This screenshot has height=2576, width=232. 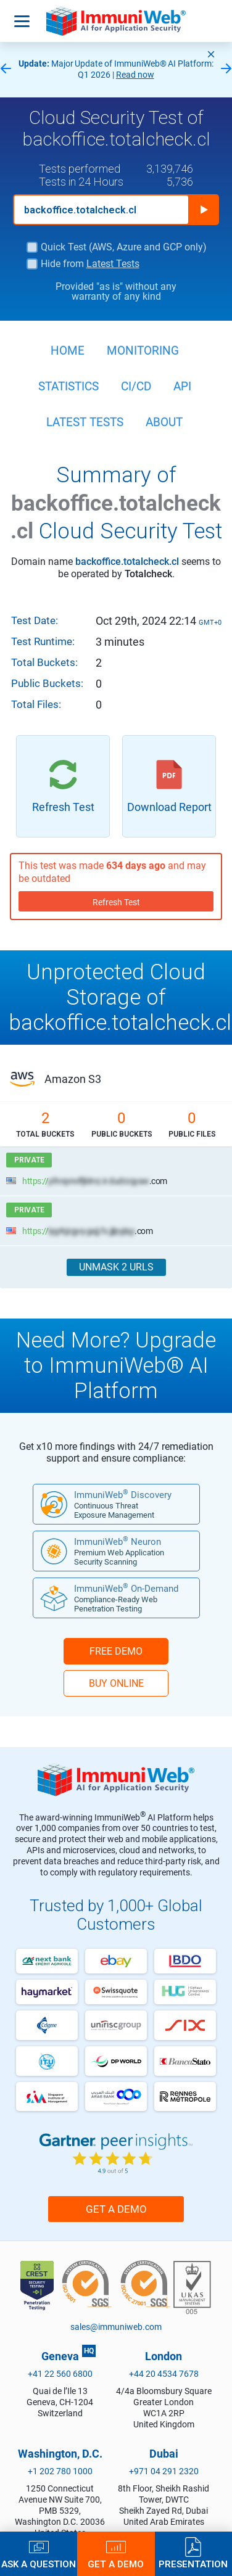 I want to click on Hide from, so click(x=90, y=264).